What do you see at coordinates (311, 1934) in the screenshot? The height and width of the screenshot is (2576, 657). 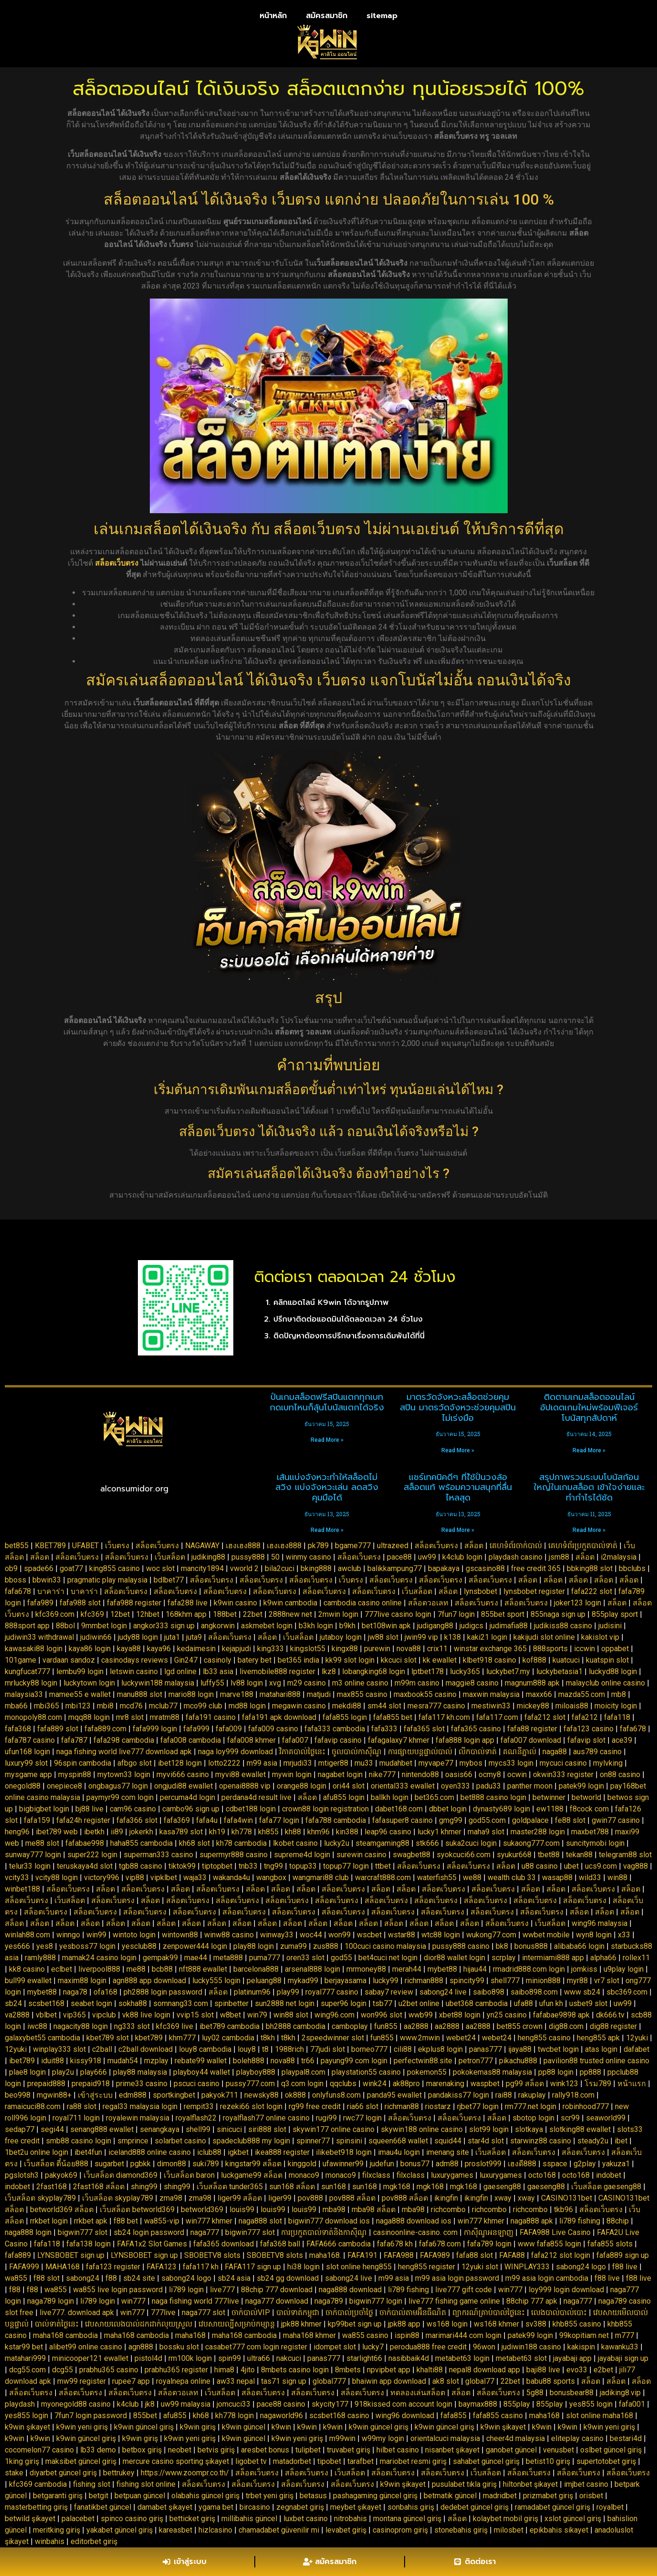 I see `woc44` at bounding box center [311, 1934].